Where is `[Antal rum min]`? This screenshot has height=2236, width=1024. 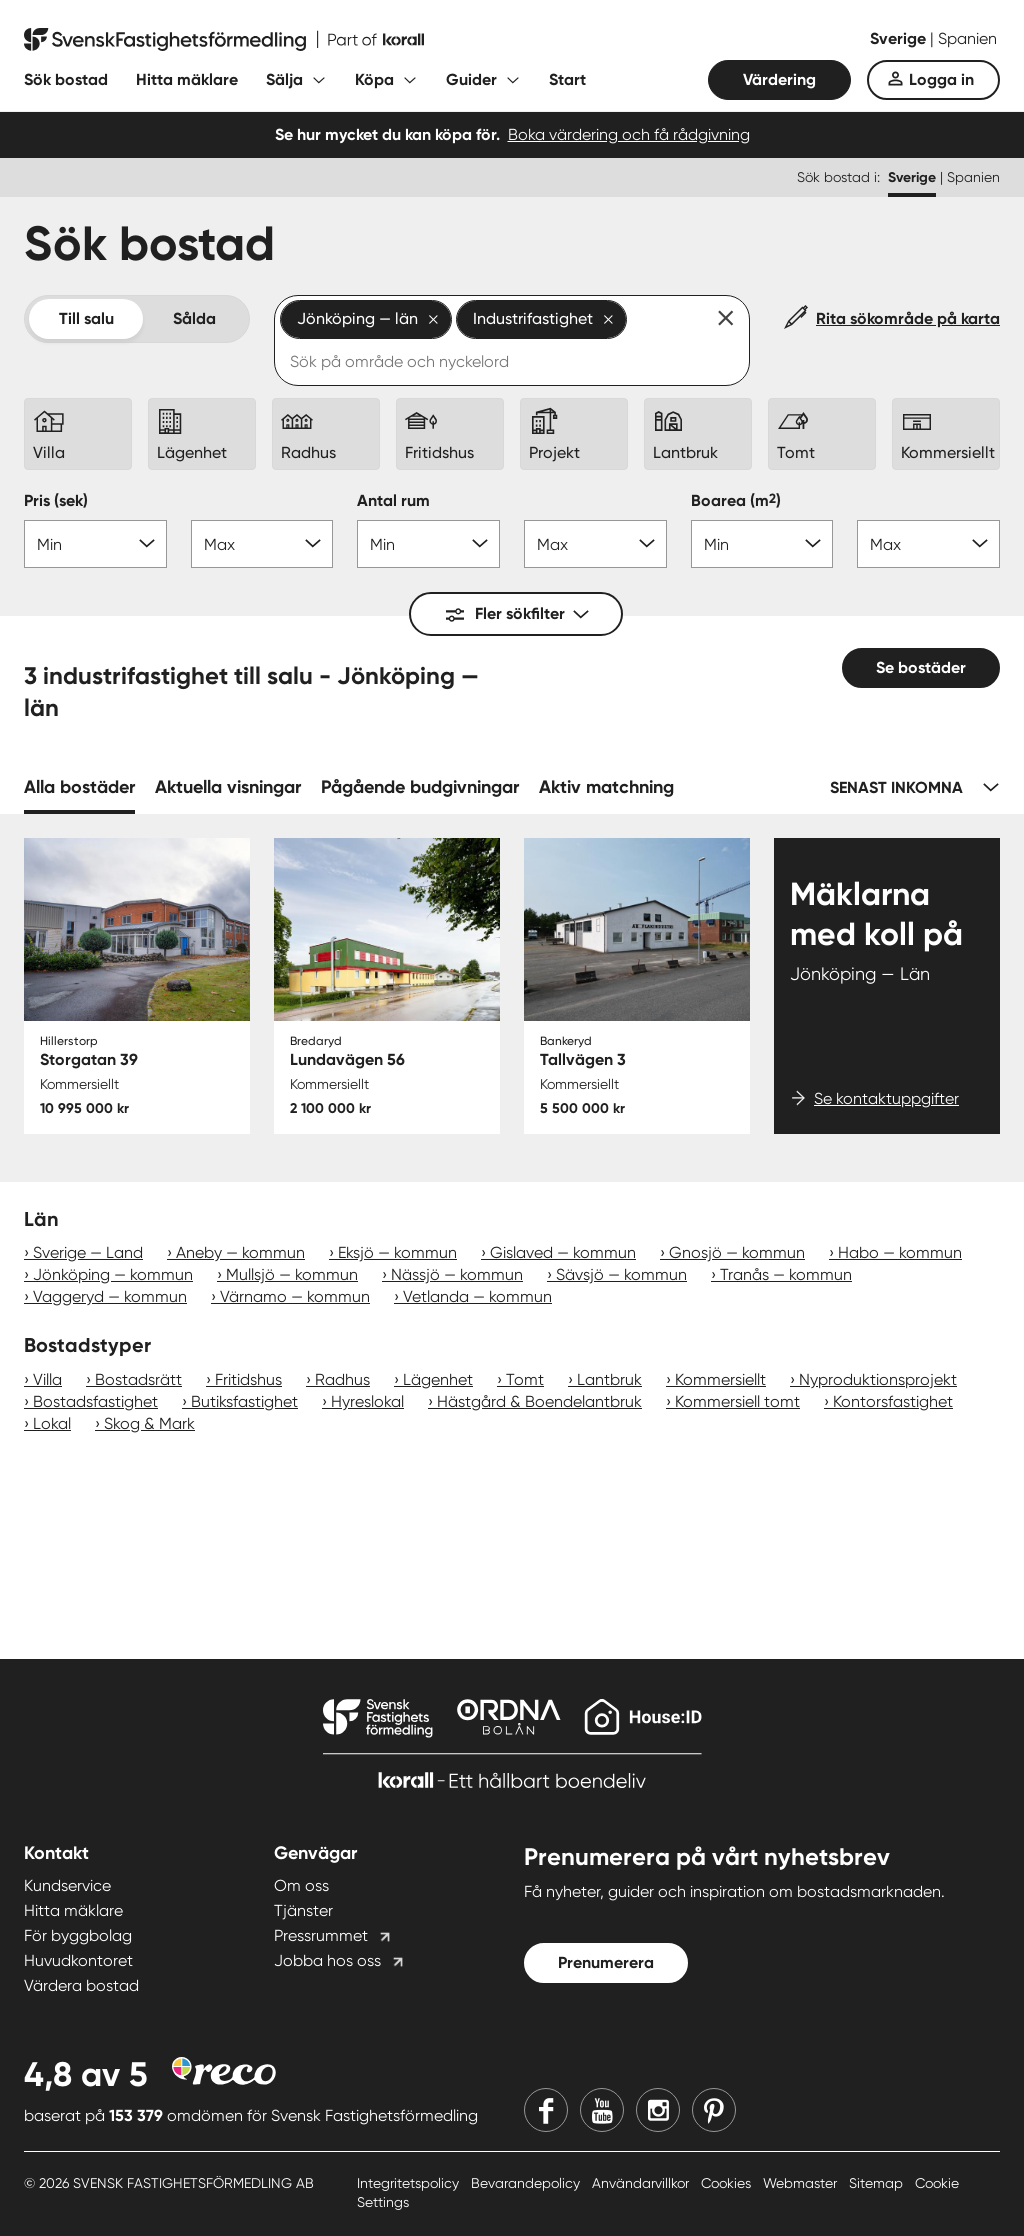 [Antal rum min] is located at coordinates (428, 544).